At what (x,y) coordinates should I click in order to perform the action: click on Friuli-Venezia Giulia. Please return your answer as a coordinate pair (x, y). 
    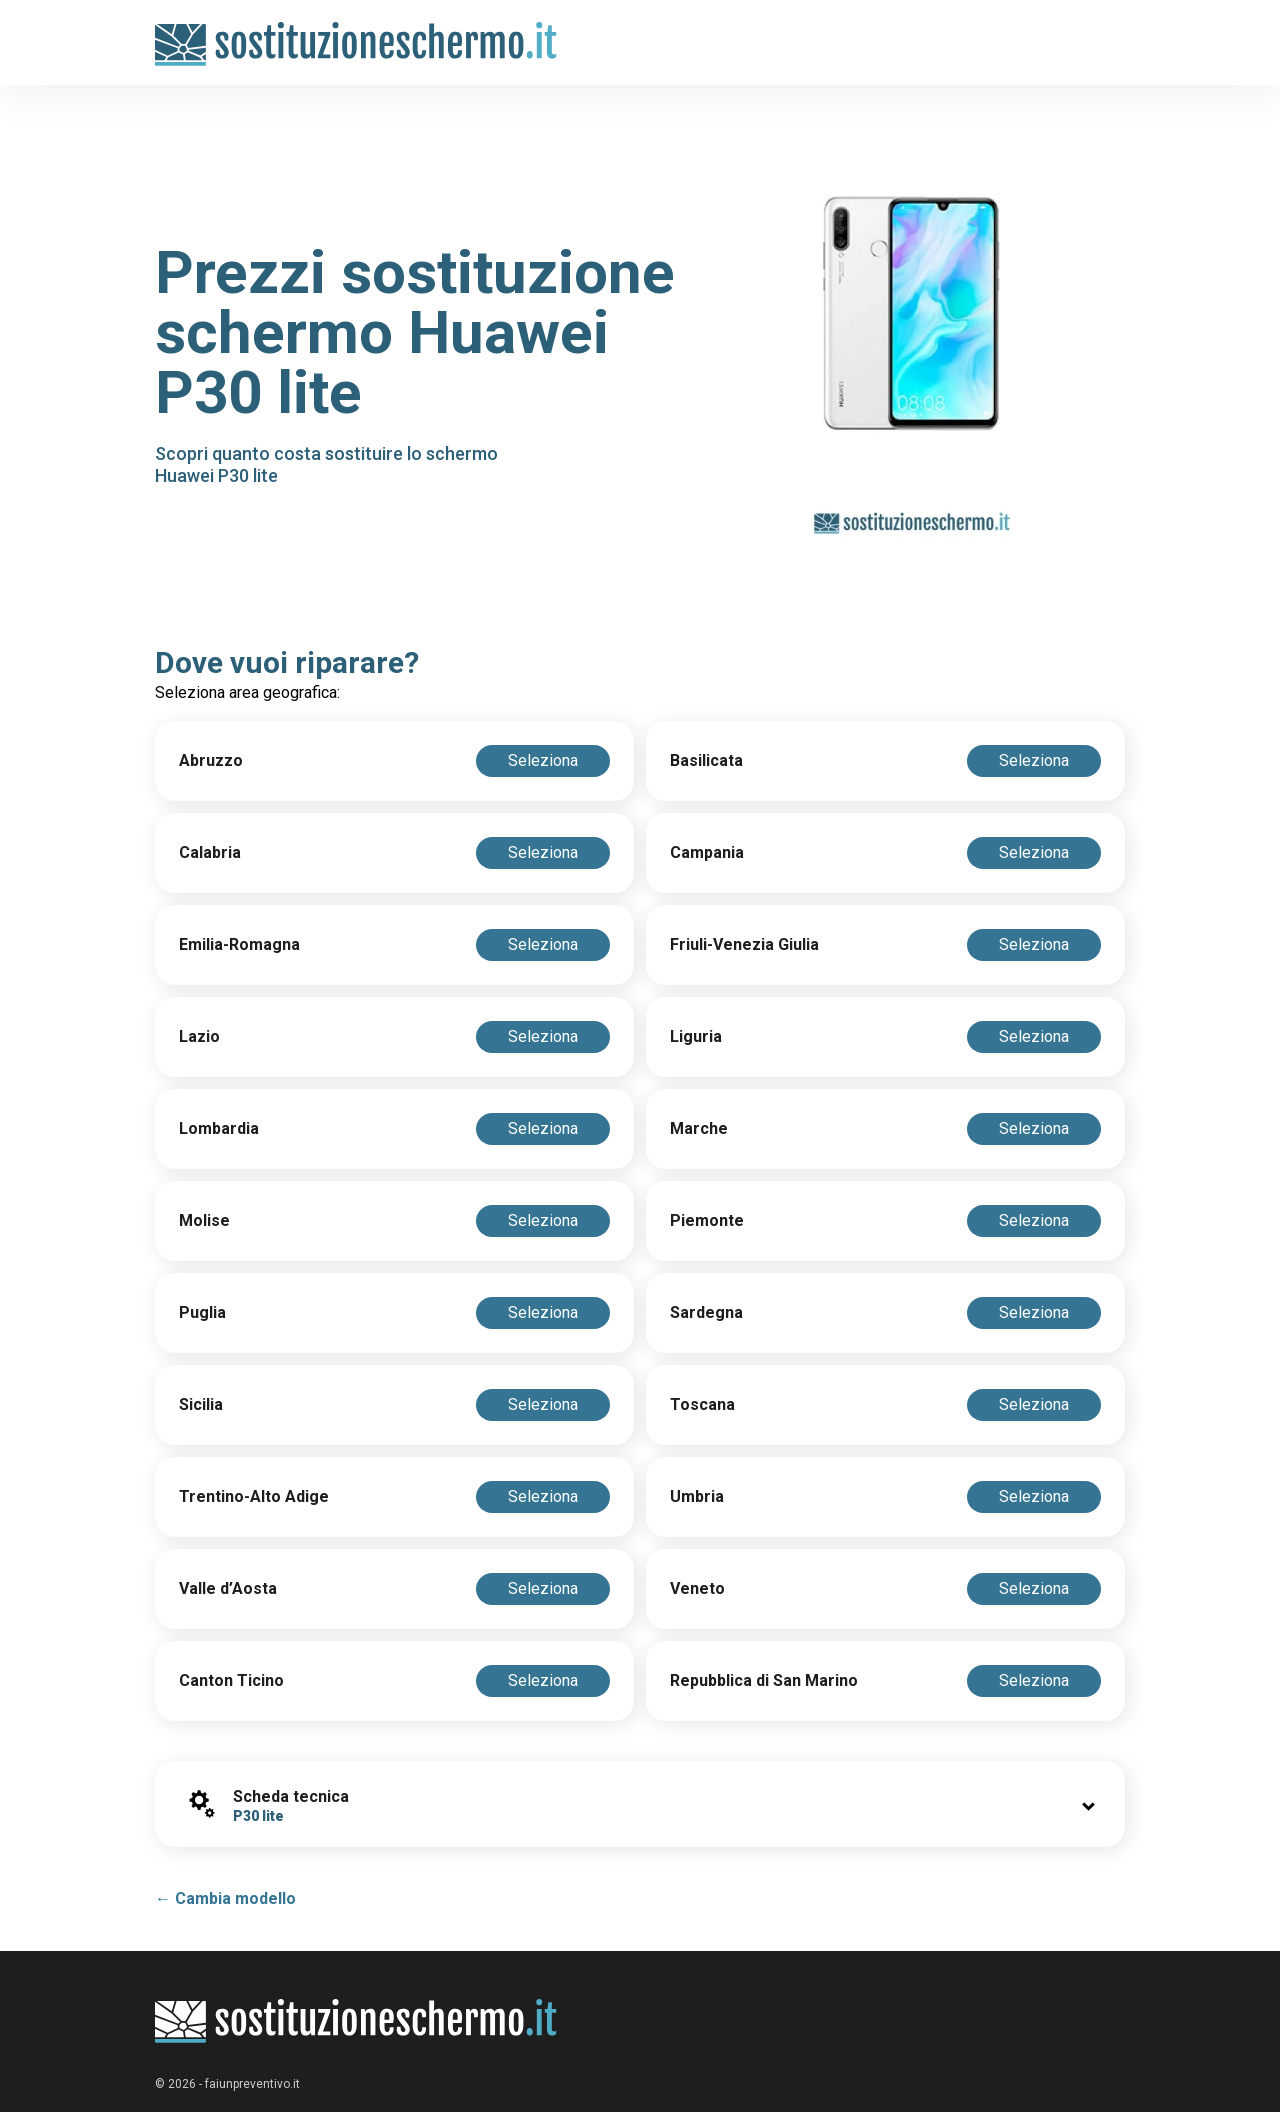
    Looking at the image, I should click on (744, 944).